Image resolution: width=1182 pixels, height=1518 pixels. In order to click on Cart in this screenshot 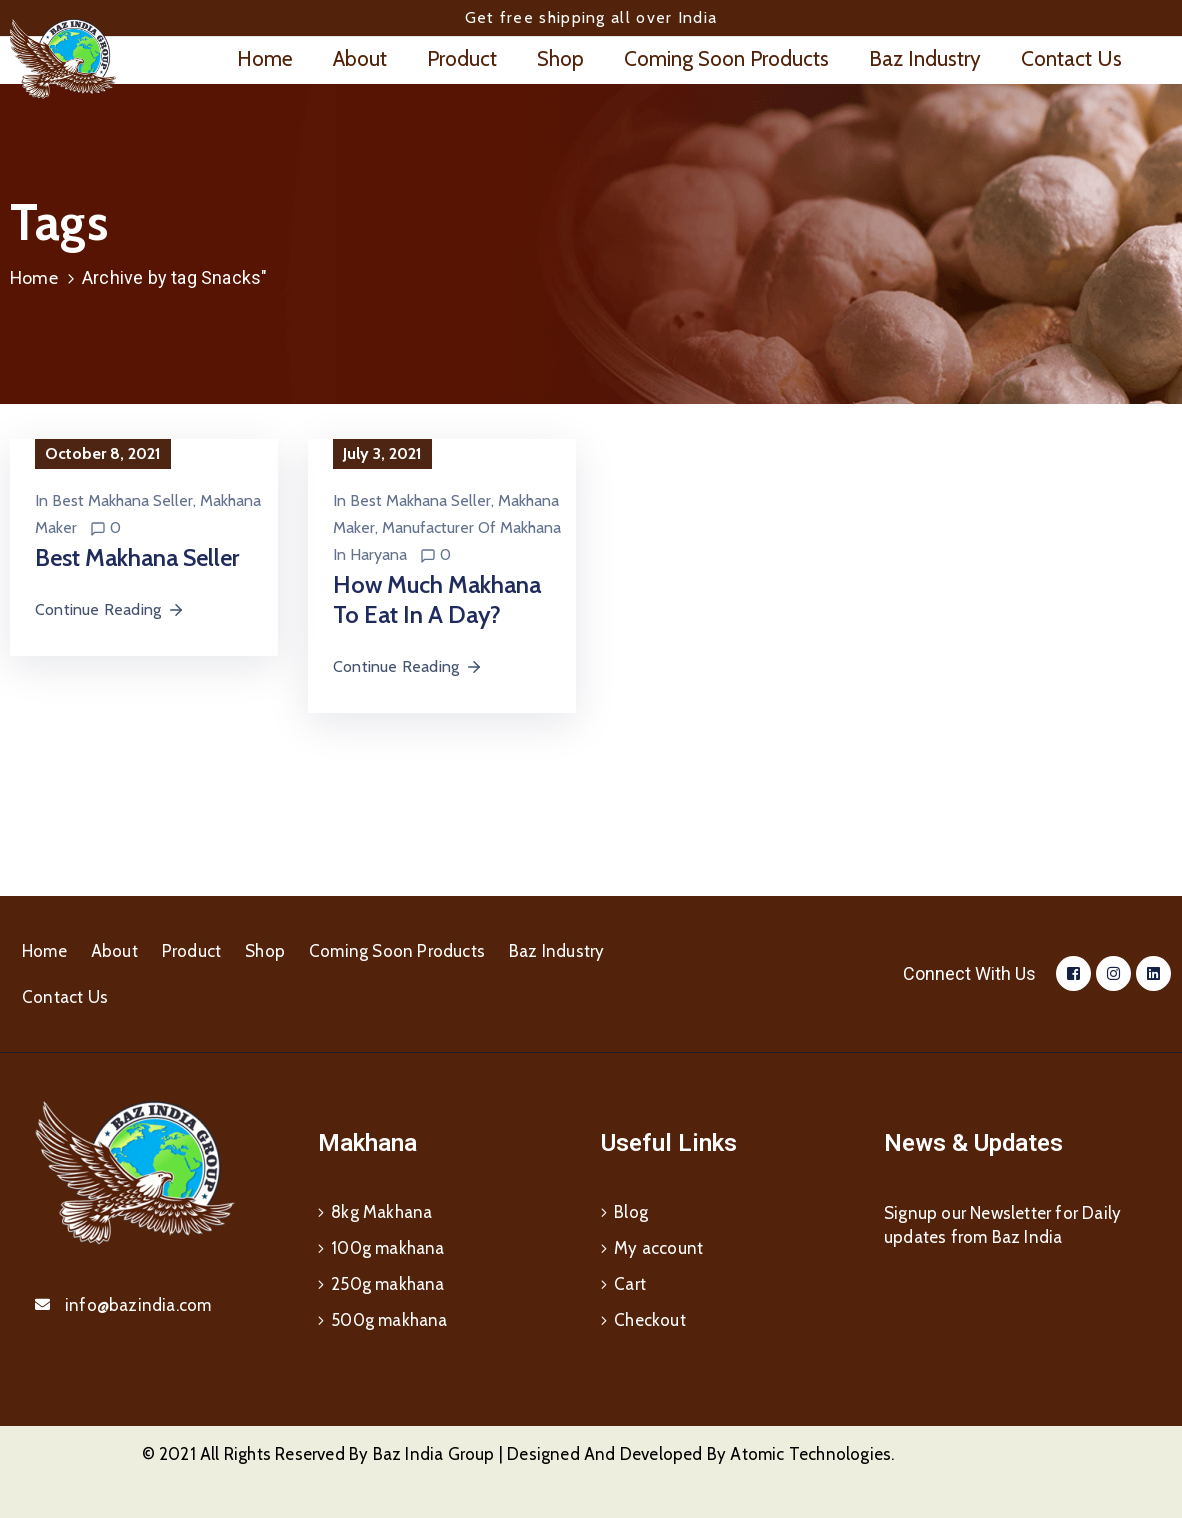, I will do `click(630, 1284)`.